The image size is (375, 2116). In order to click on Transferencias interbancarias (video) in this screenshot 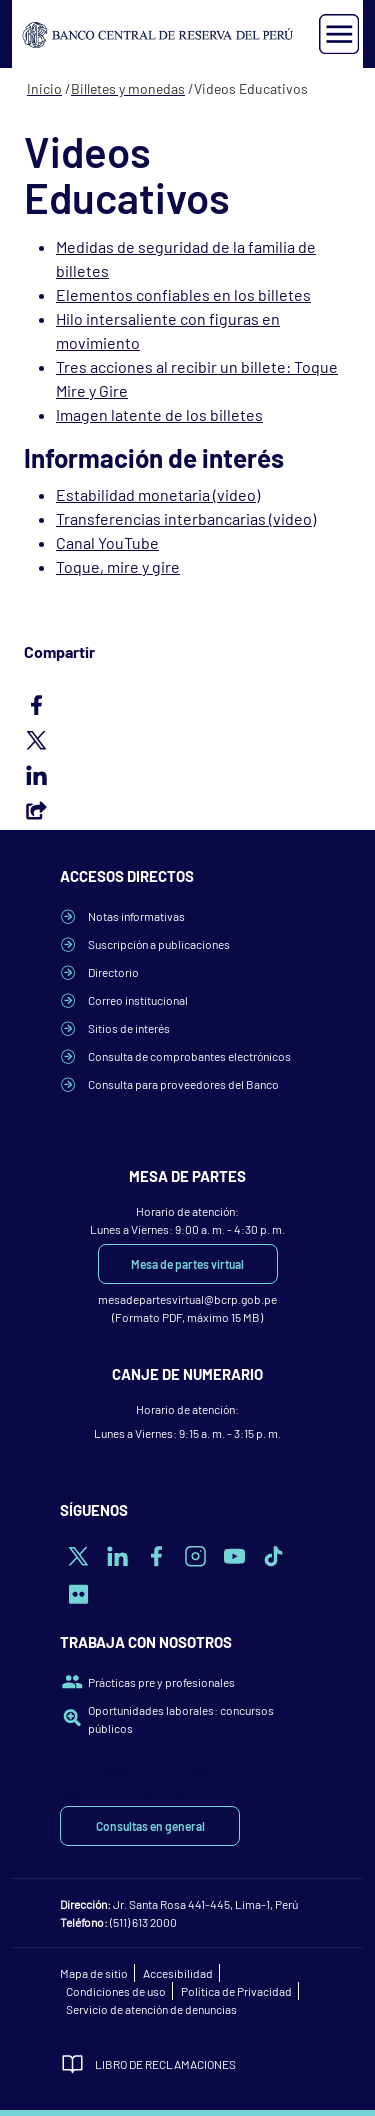, I will do `click(186, 518)`.